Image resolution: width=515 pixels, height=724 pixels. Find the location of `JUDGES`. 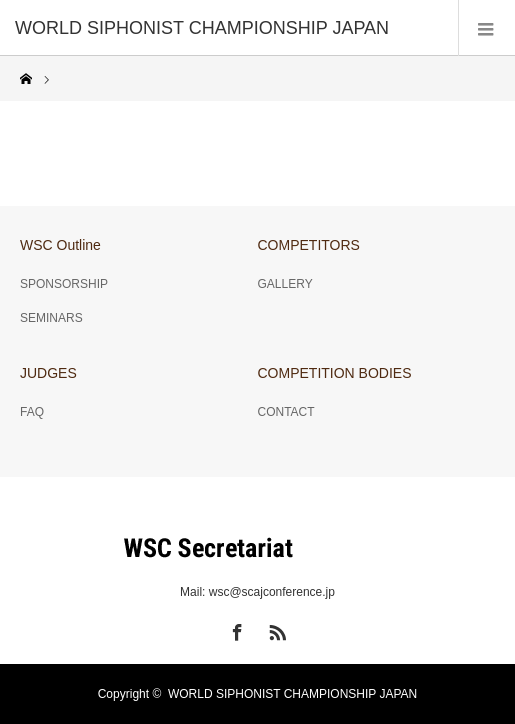

JUDGES is located at coordinates (48, 373).